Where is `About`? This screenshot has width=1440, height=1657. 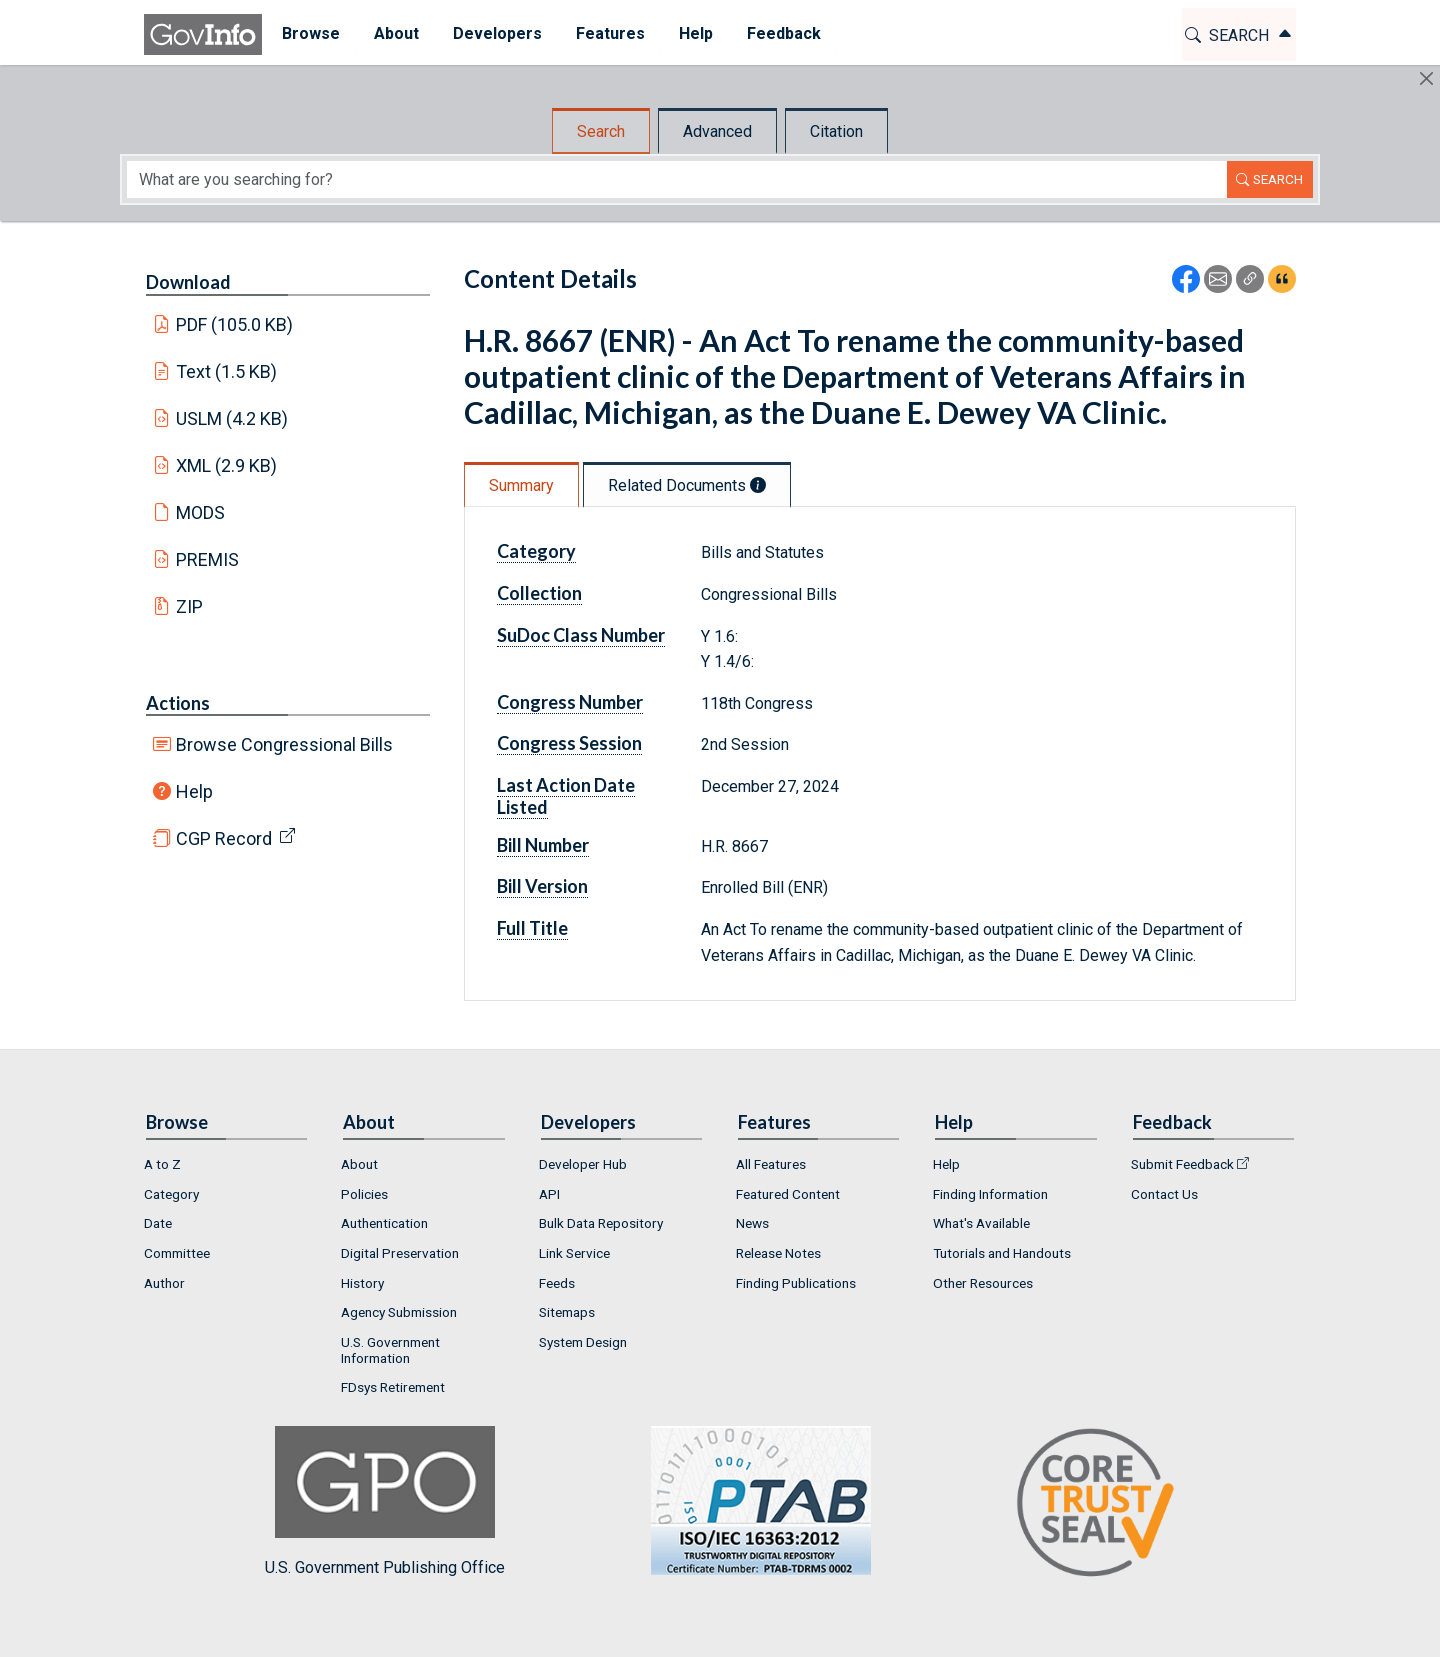 About is located at coordinates (359, 1164).